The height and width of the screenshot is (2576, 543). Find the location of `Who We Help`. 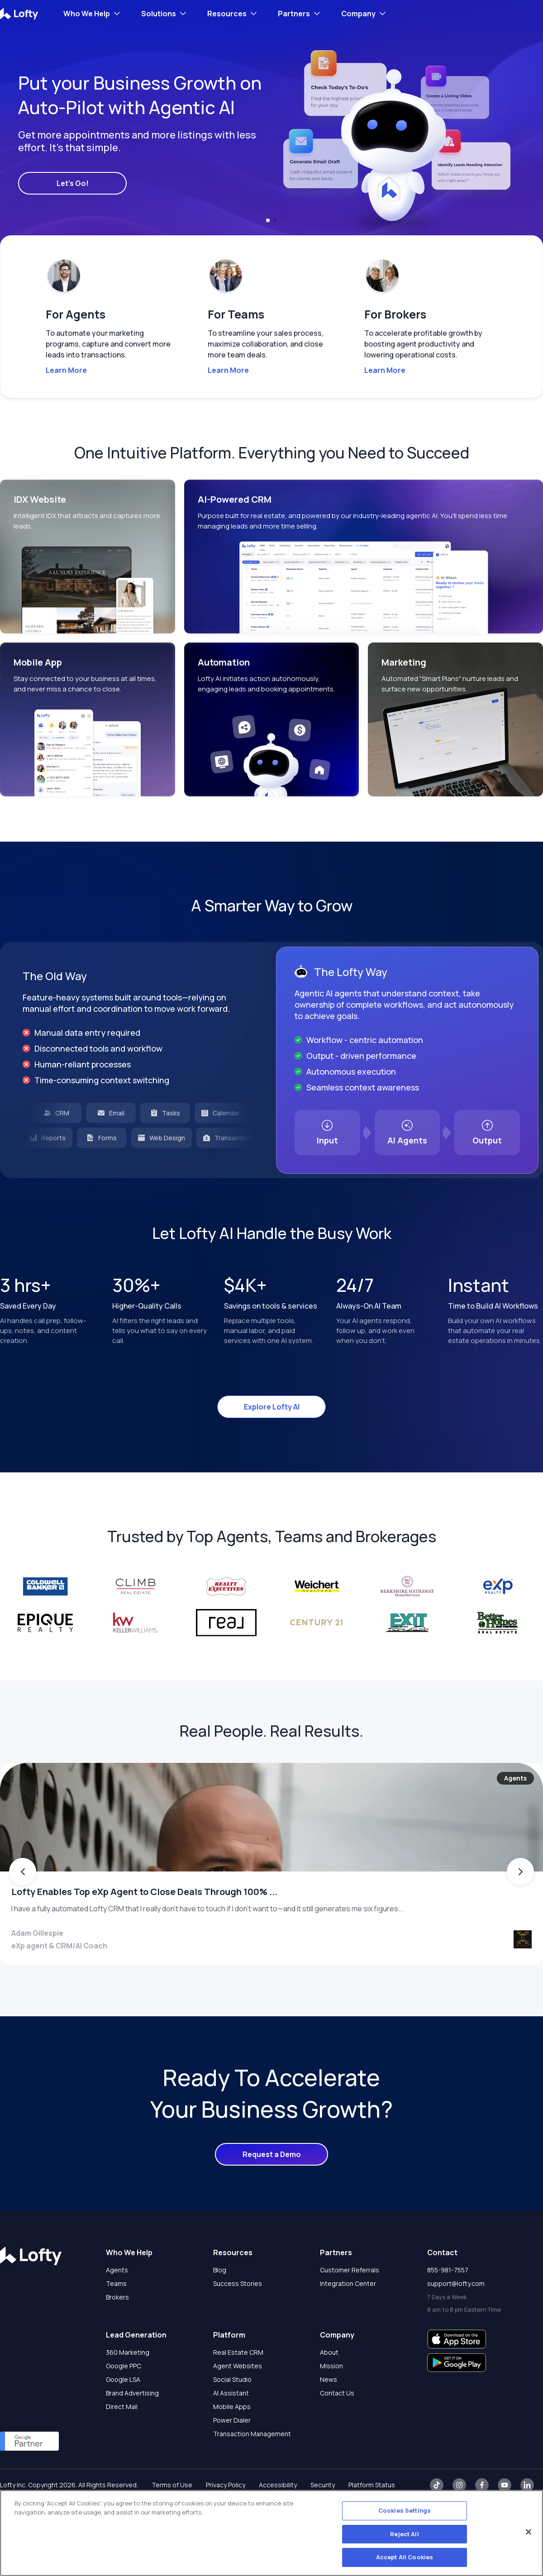

Who We Help is located at coordinates (86, 14).